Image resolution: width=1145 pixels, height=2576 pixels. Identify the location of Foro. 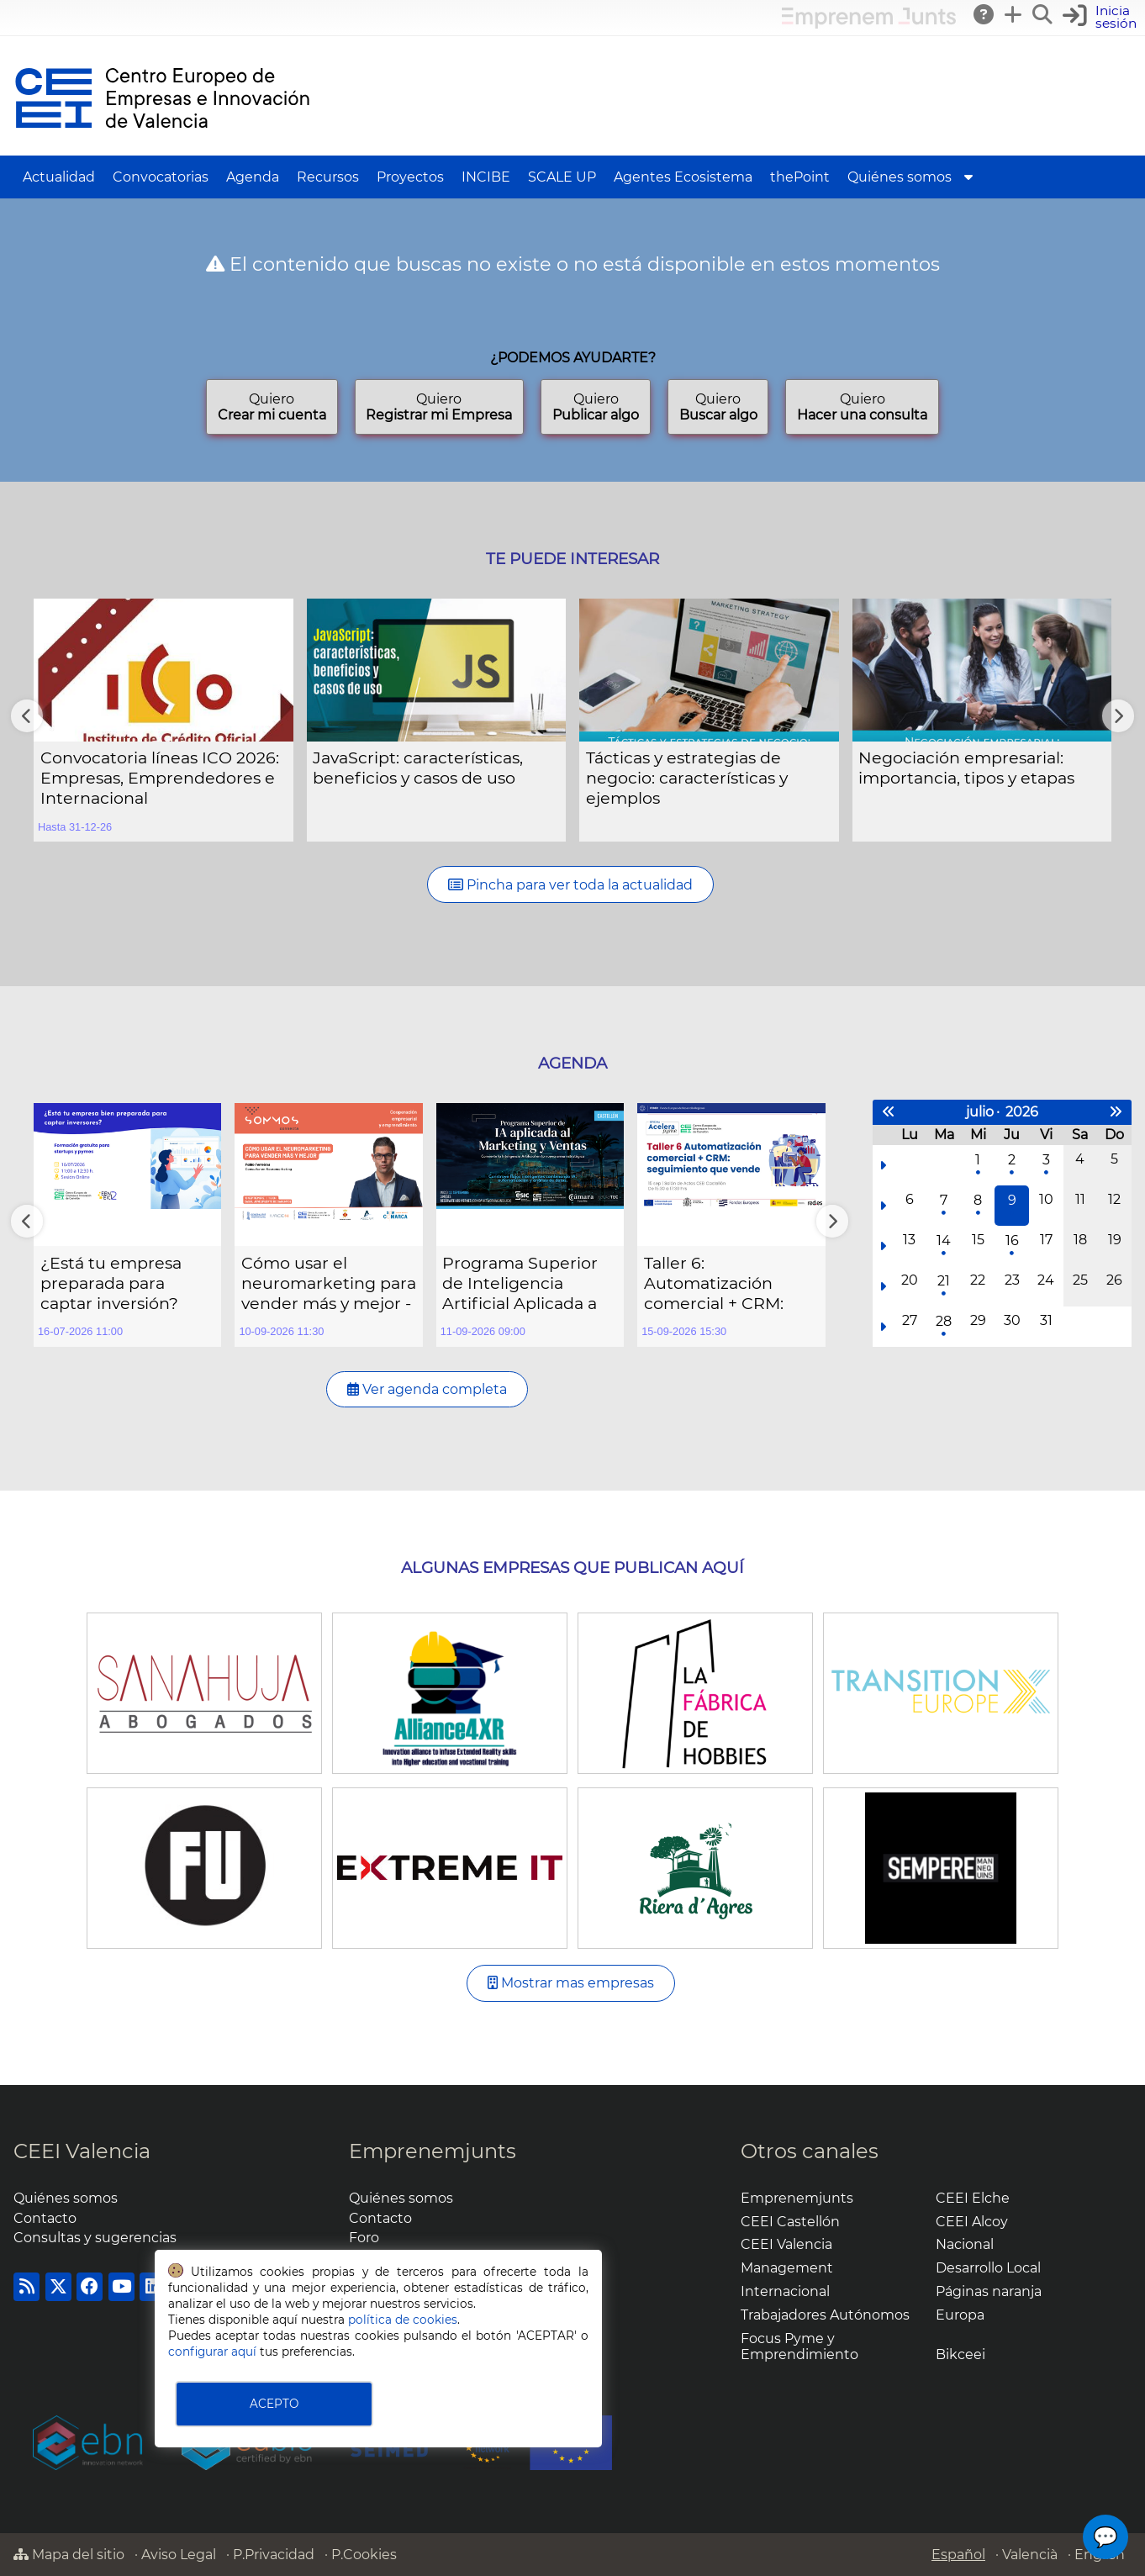
(364, 2238).